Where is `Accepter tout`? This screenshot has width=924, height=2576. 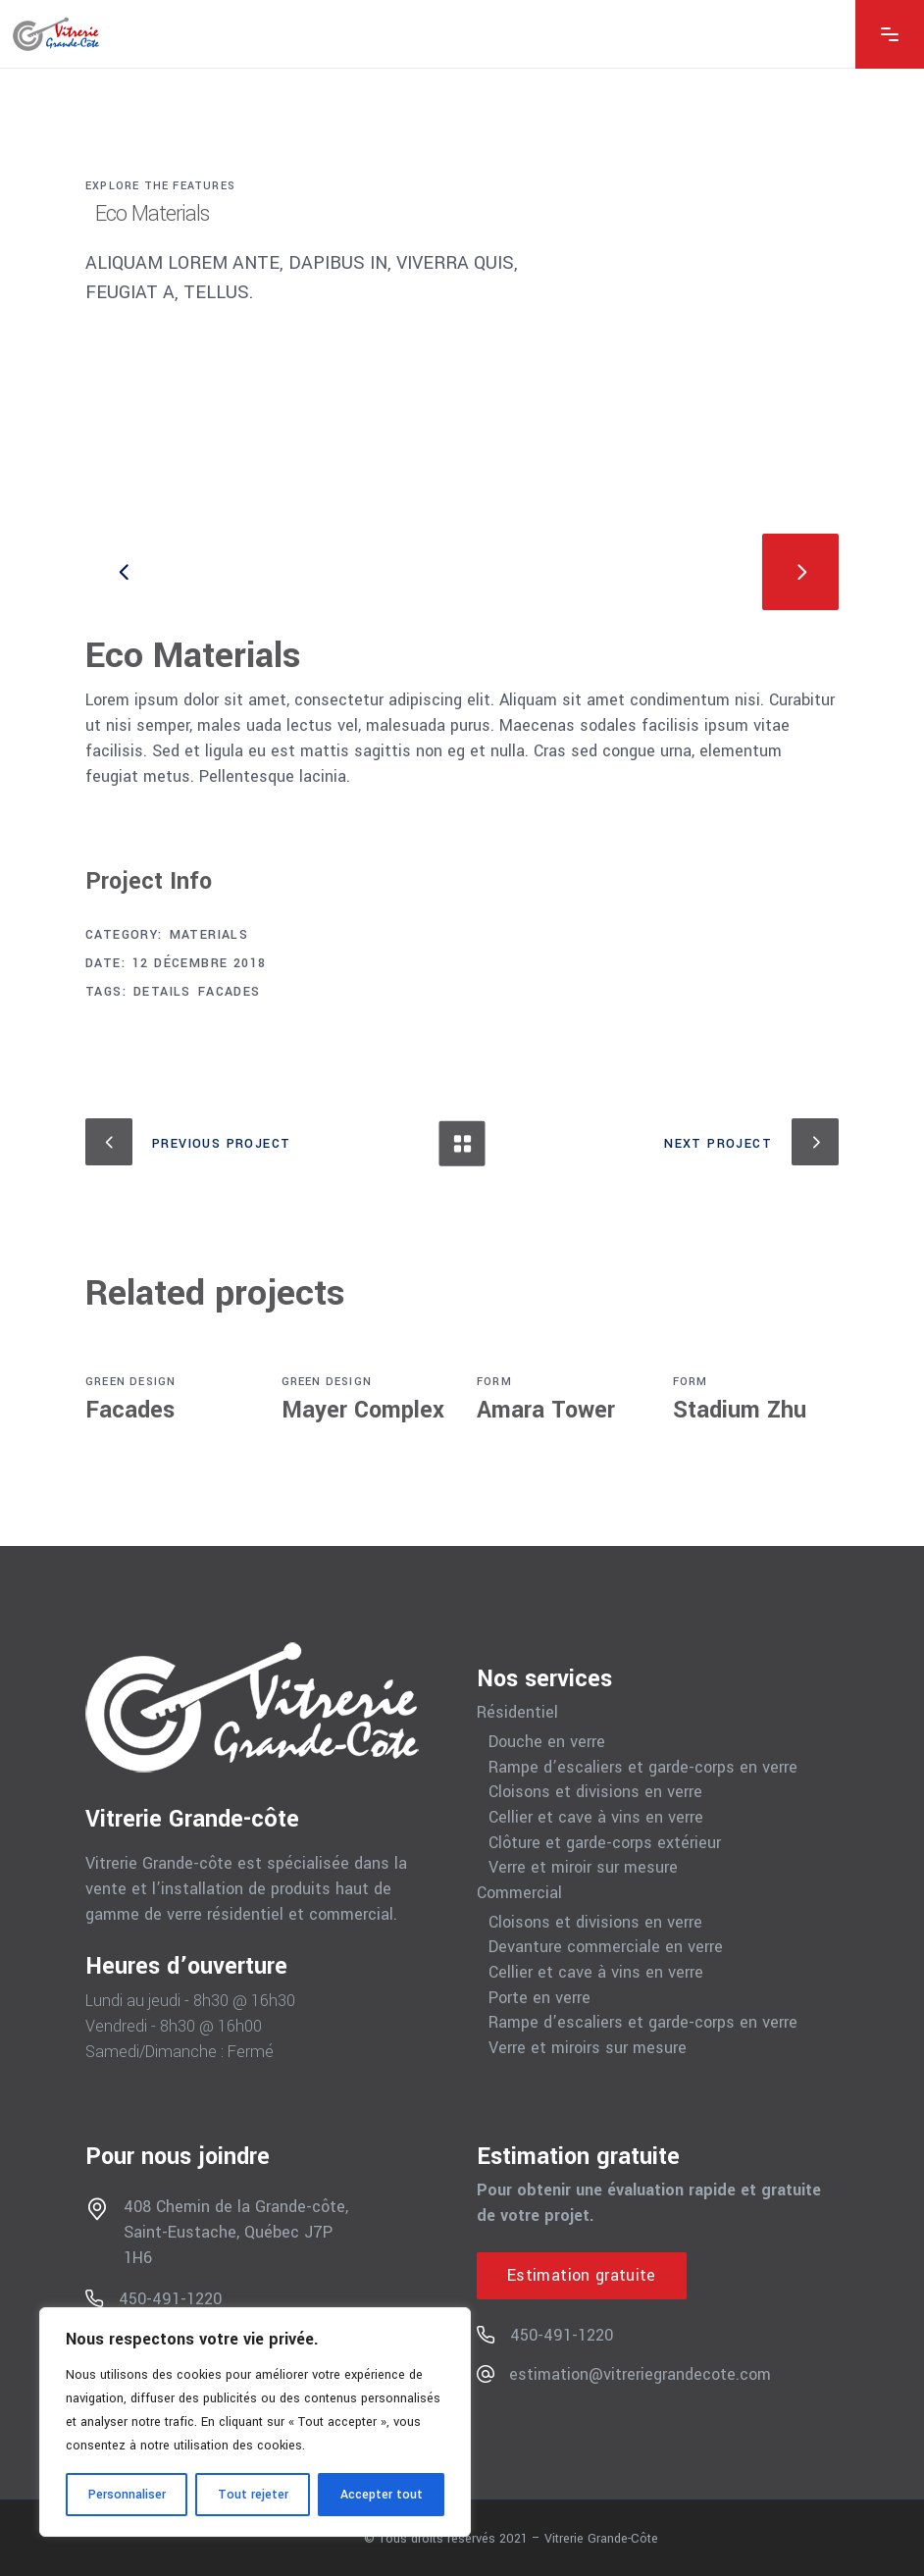 Accepter tout is located at coordinates (381, 2494).